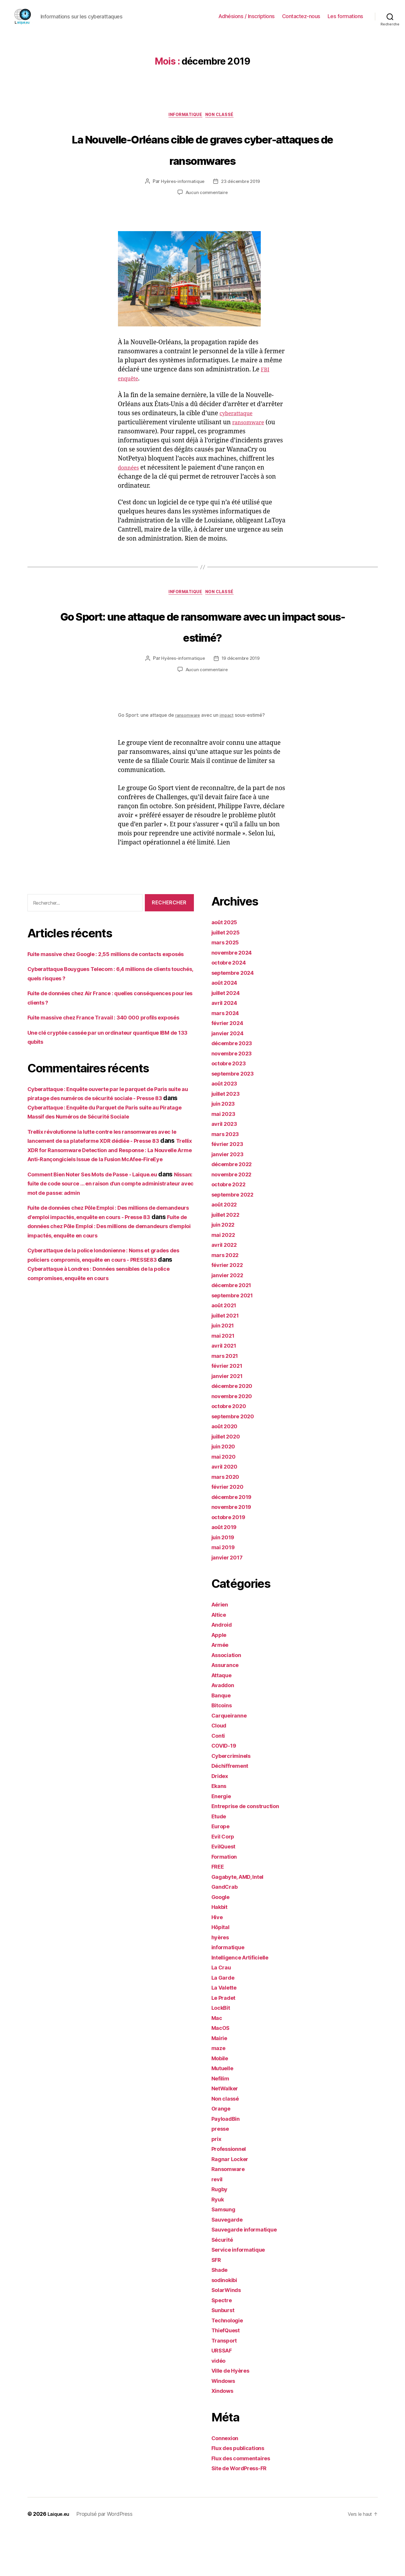 The height and width of the screenshot is (2576, 405). I want to click on Ragnar Locker, so click(232, 2204).